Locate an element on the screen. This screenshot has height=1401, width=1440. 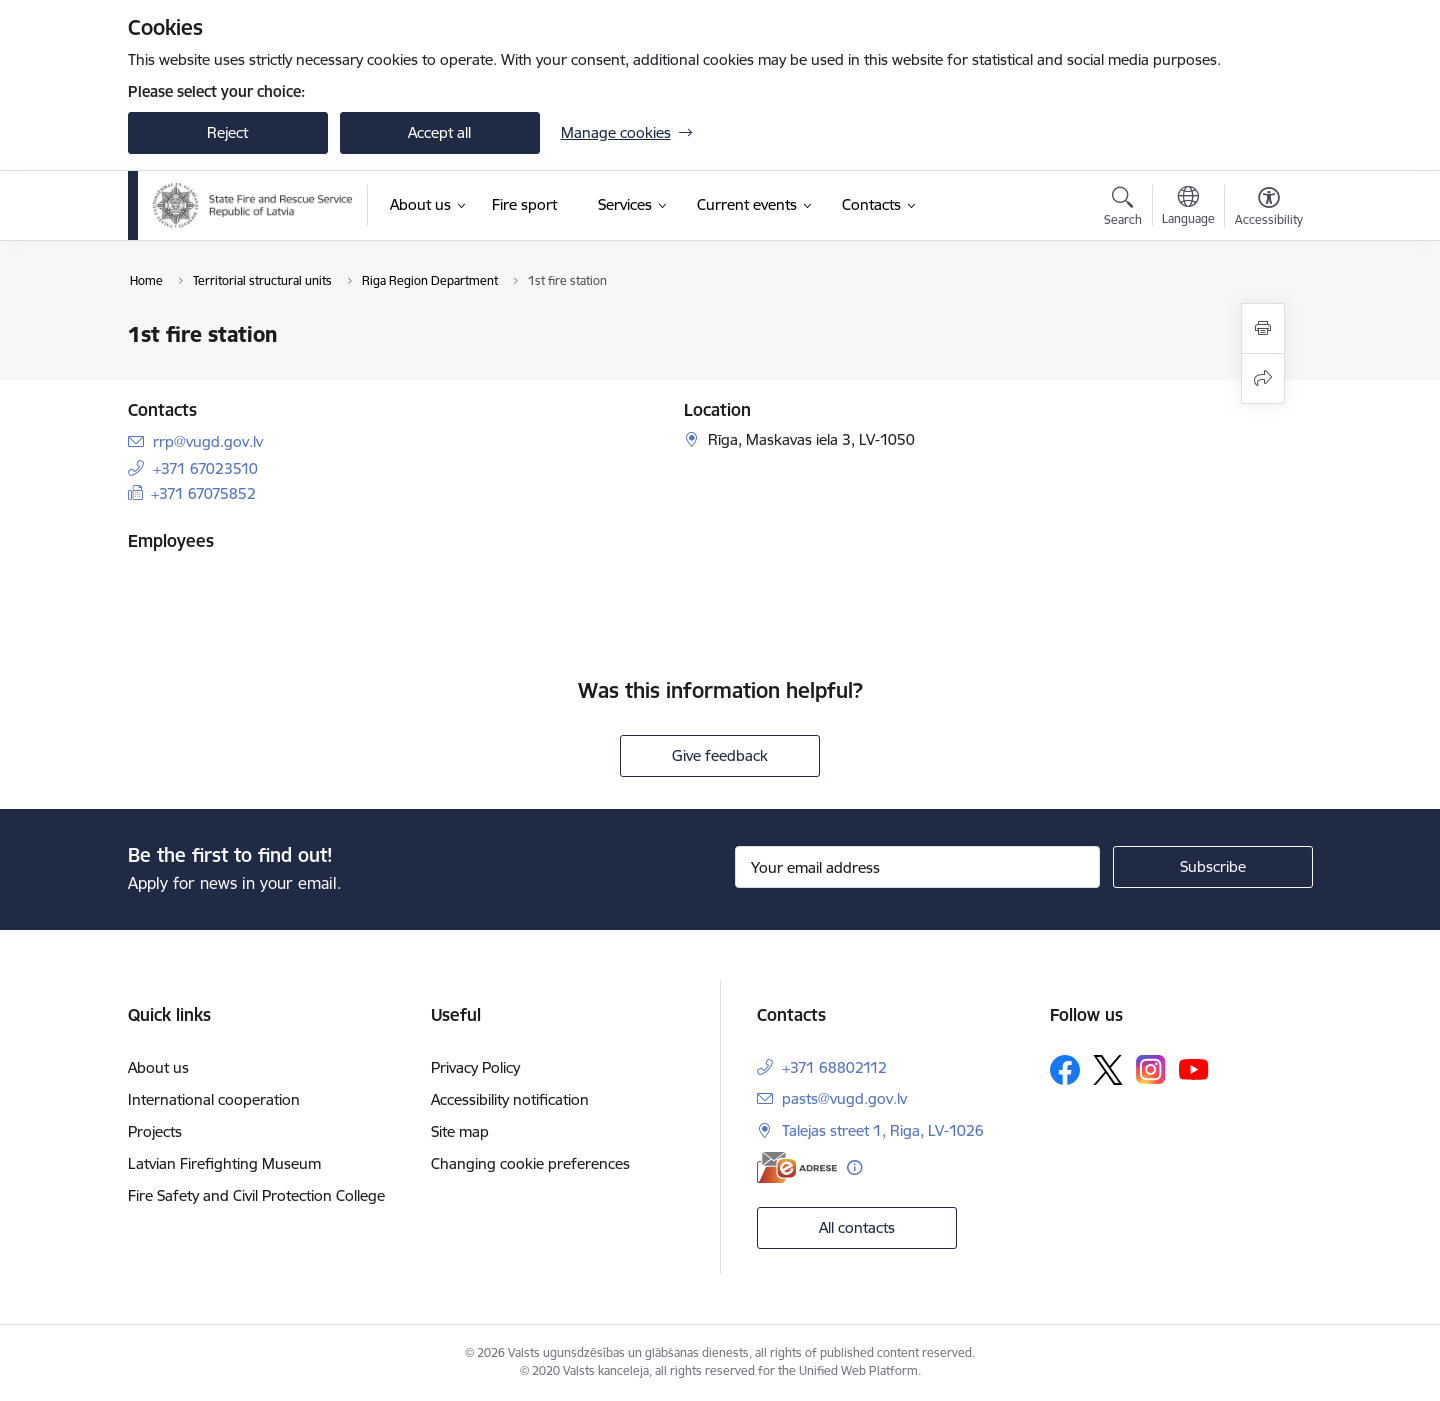
+371 67023510 [Phone number: +371 67023510] is located at coordinates (205, 468).